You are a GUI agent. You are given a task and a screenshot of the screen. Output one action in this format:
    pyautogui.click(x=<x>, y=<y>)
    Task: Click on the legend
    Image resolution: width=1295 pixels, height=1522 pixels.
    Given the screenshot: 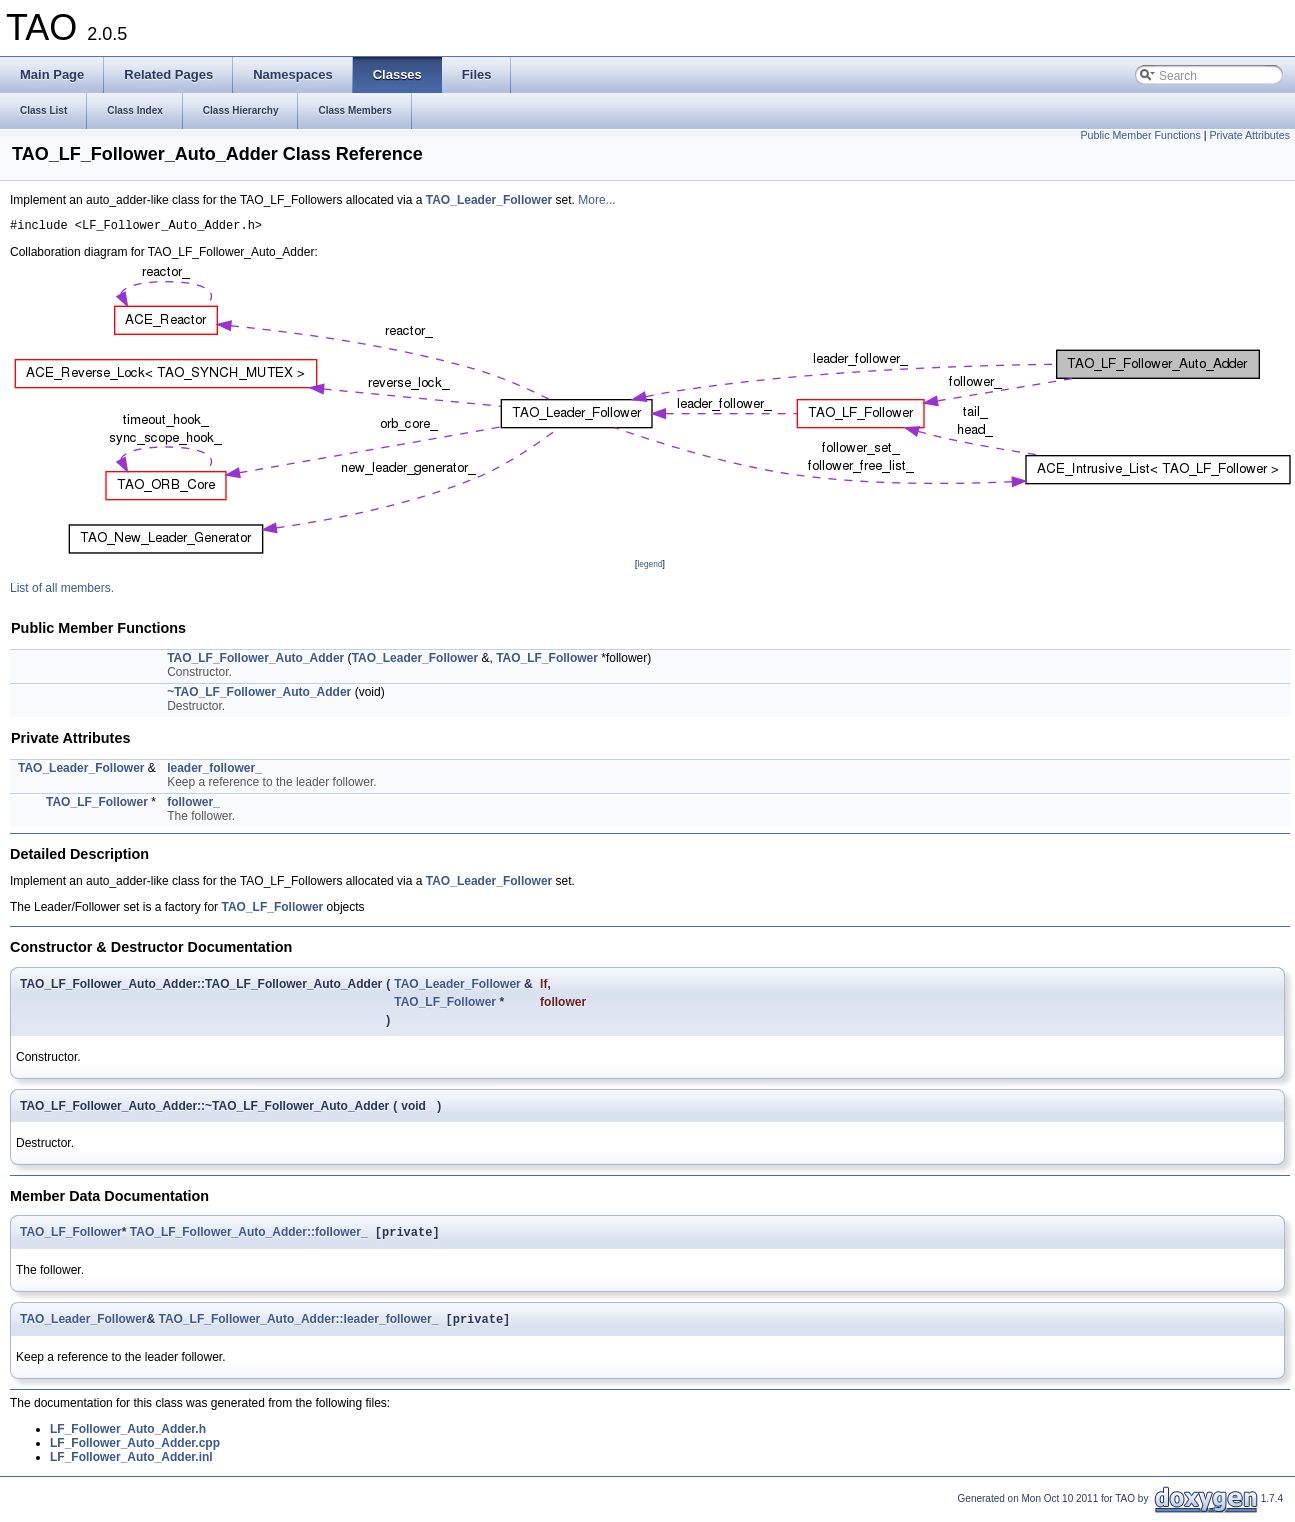 What is the action you would take?
    pyautogui.click(x=649, y=567)
    